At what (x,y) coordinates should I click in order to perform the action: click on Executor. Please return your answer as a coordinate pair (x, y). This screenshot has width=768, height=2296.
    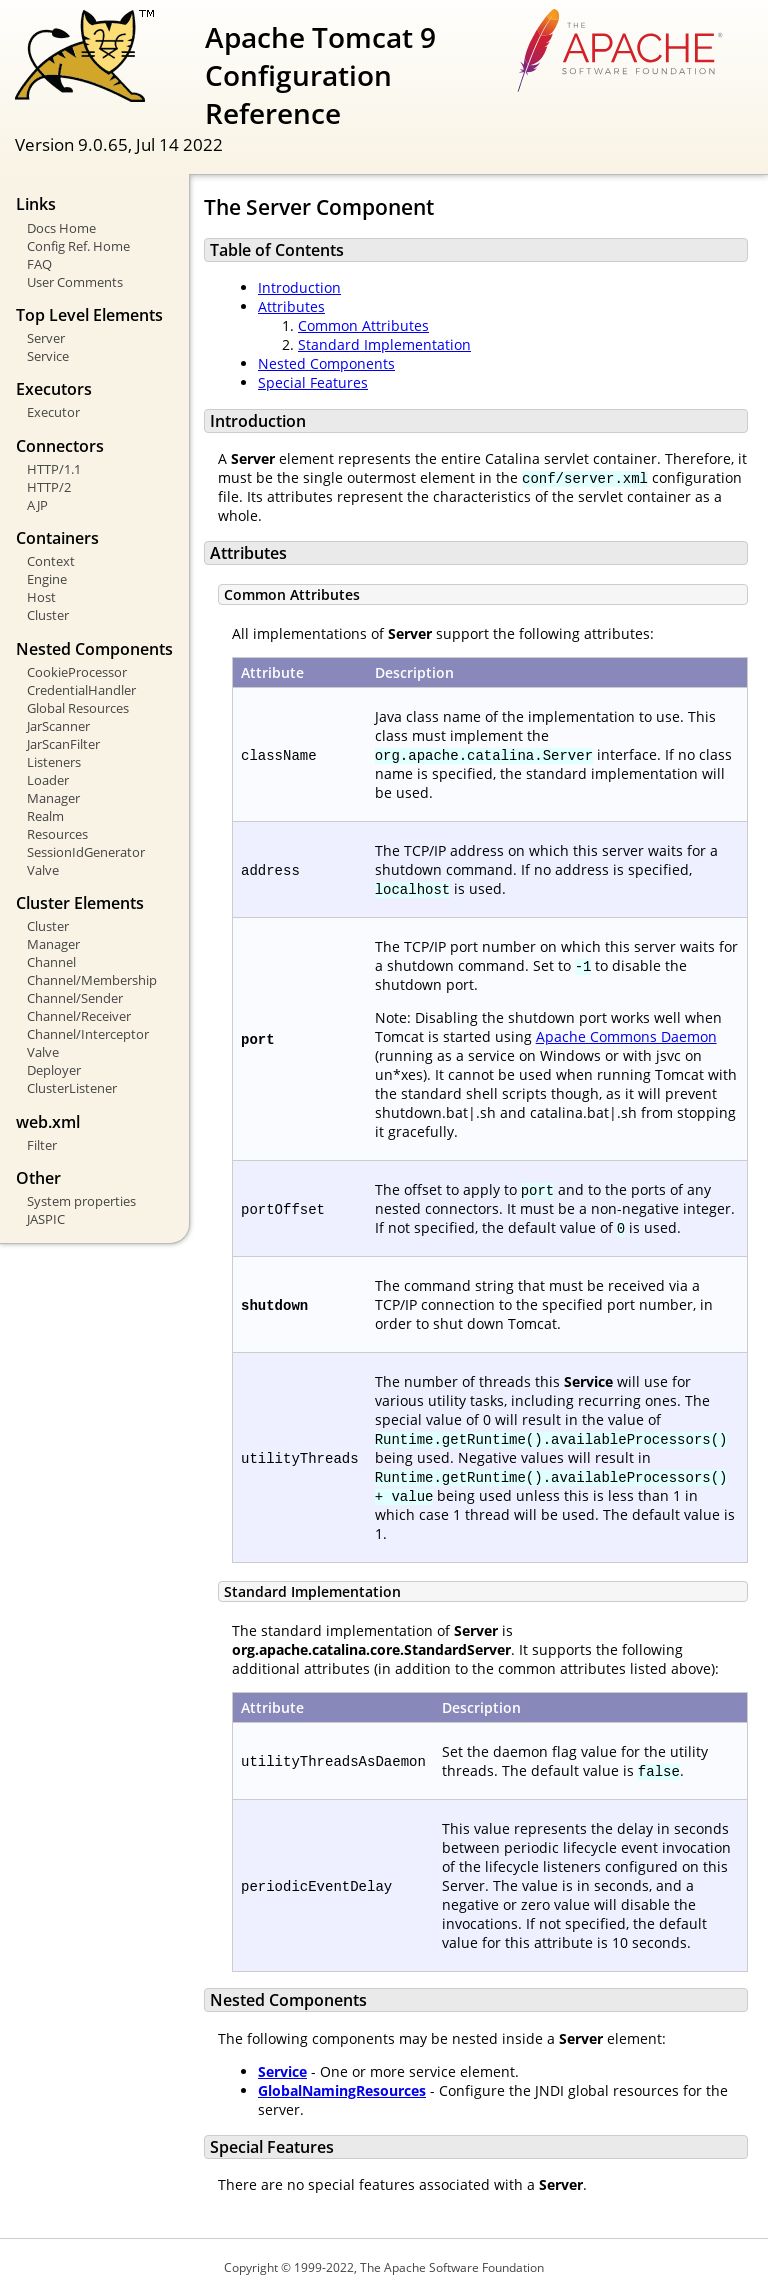
    Looking at the image, I should click on (53, 412).